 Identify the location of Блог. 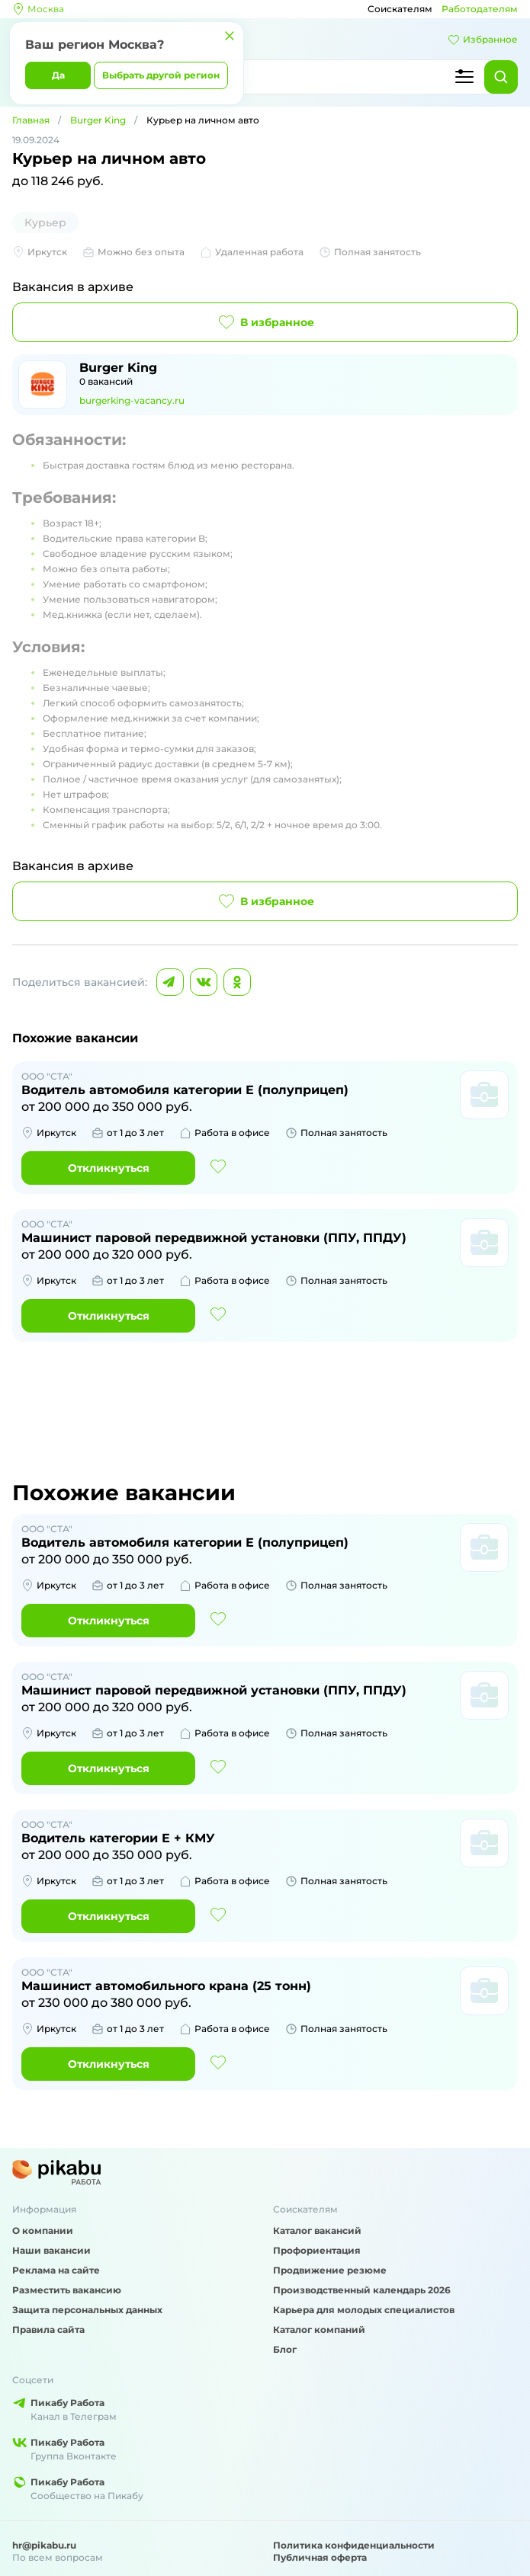
(285, 2349).